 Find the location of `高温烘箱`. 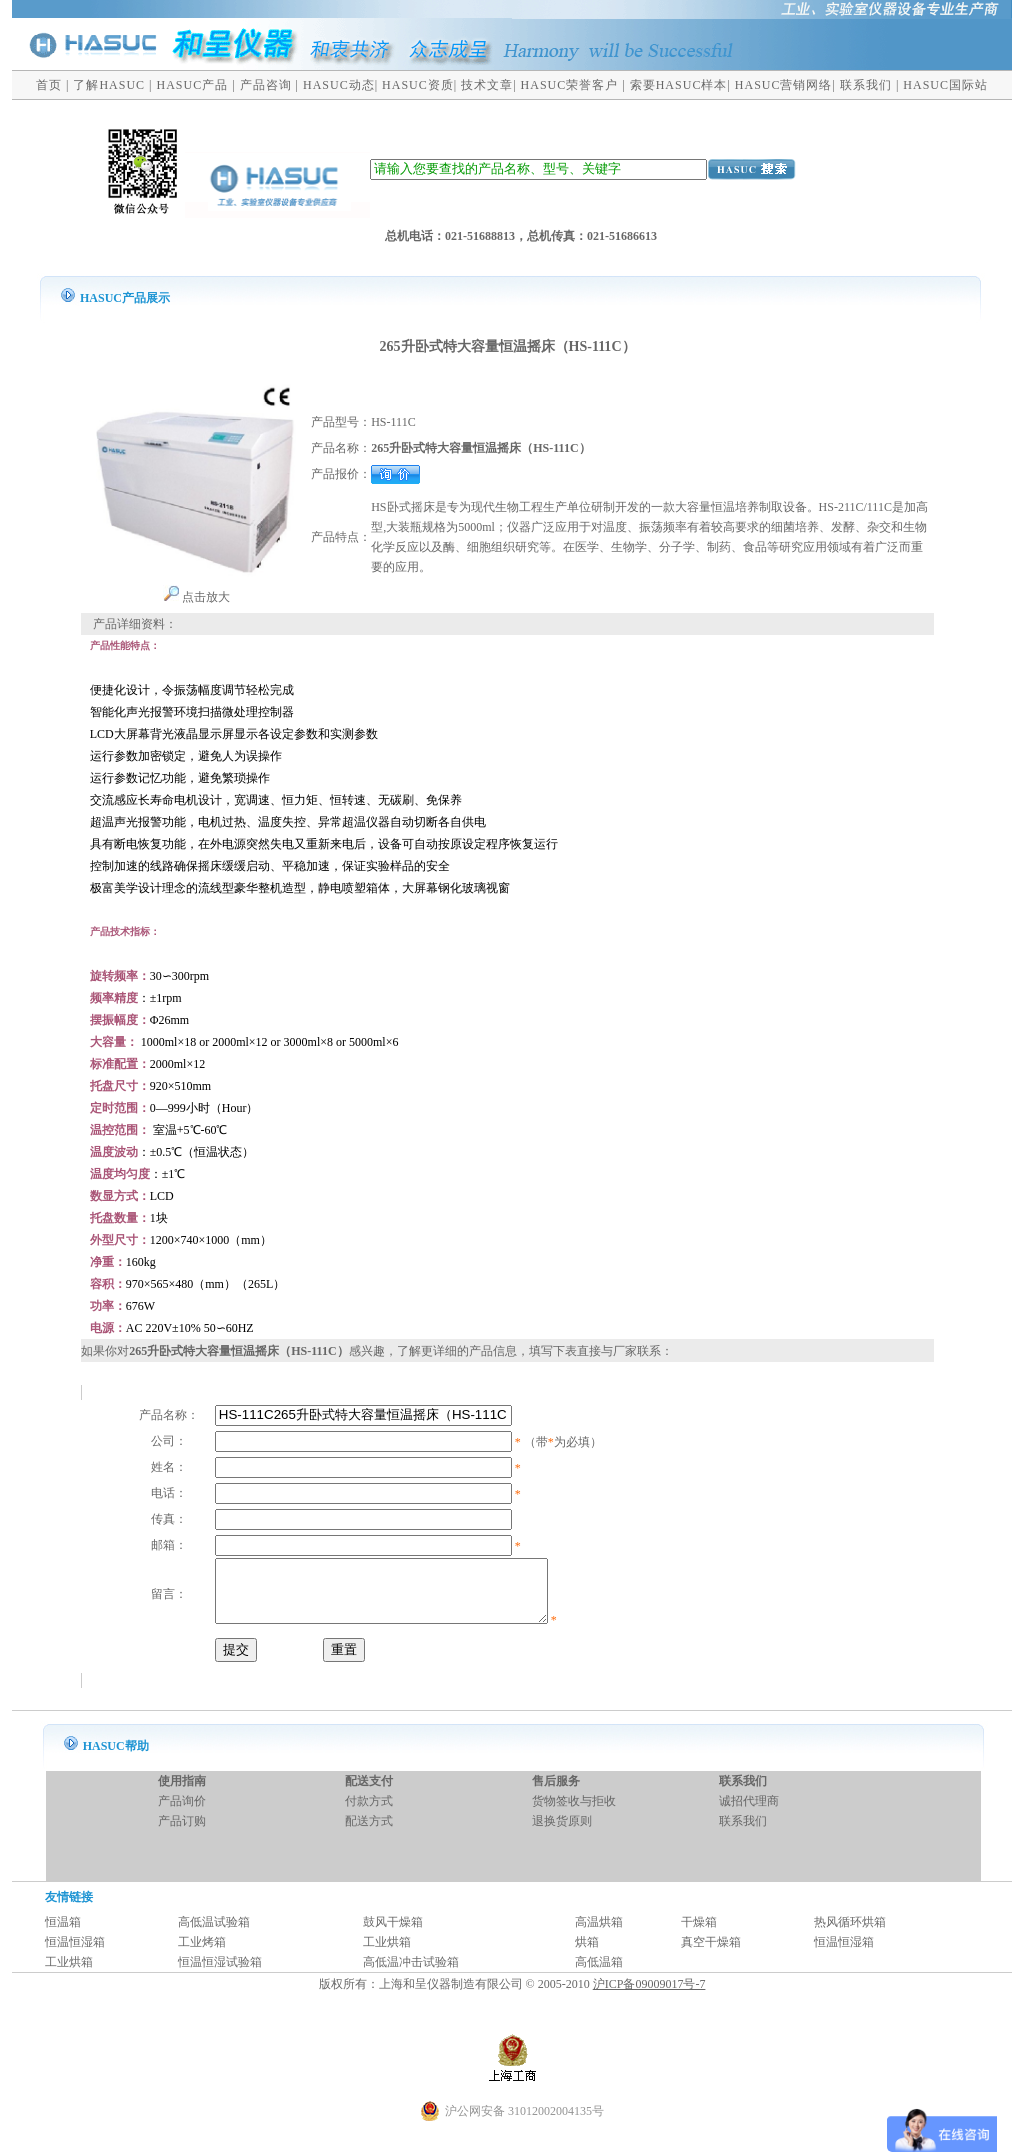

高温烘箱 is located at coordinates (599, 1934).